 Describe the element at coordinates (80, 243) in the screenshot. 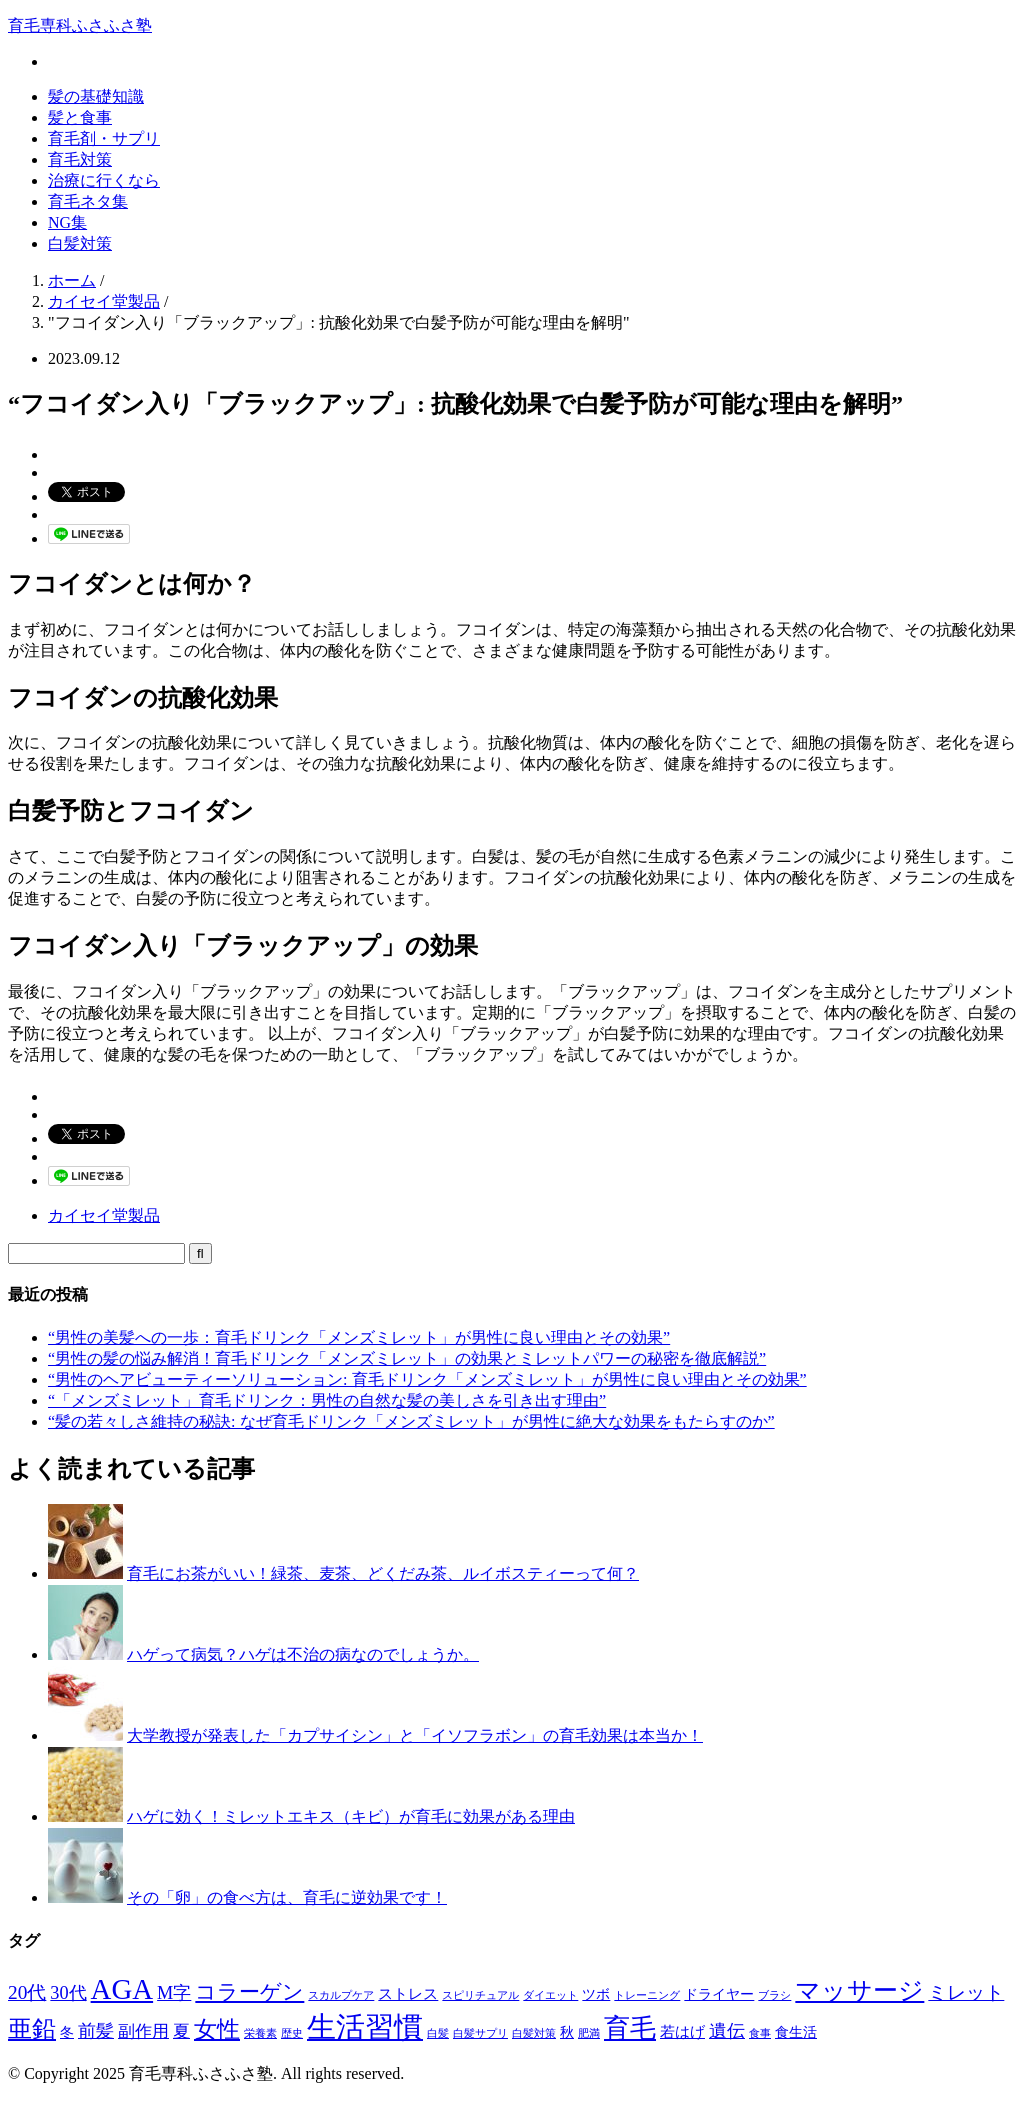

I see `白髪対策` at that location.